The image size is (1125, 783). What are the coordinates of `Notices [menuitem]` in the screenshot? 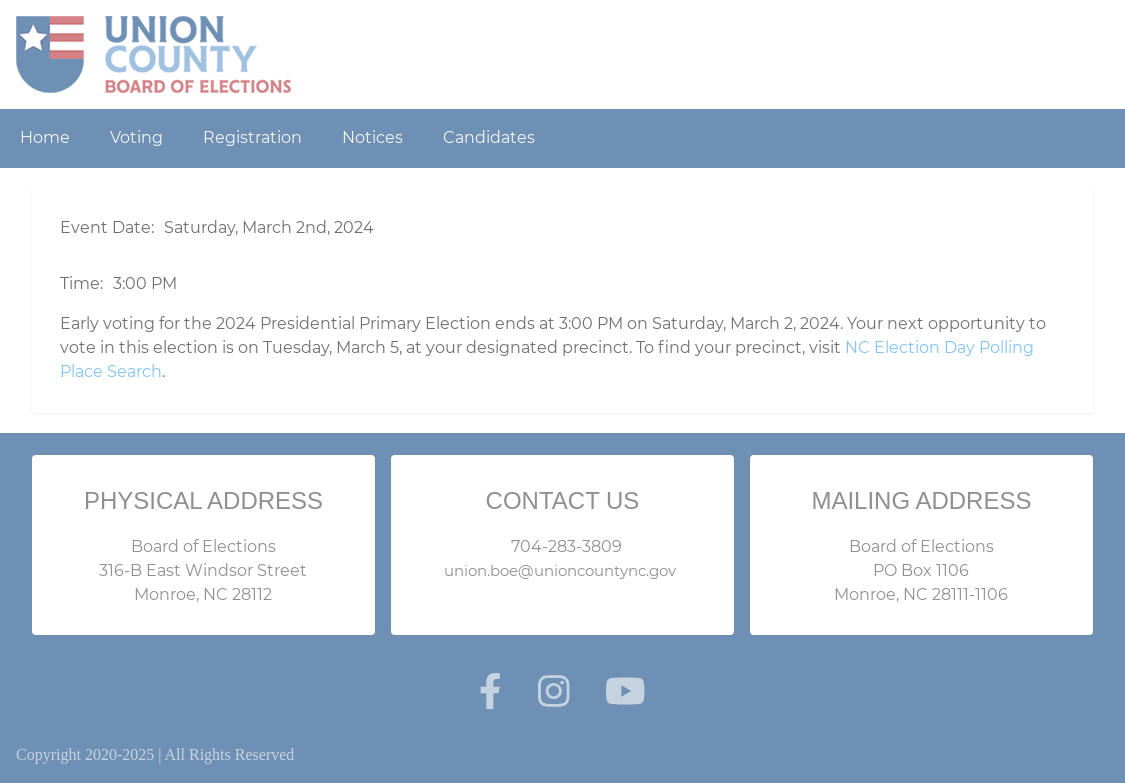 It's located at (372, 137).